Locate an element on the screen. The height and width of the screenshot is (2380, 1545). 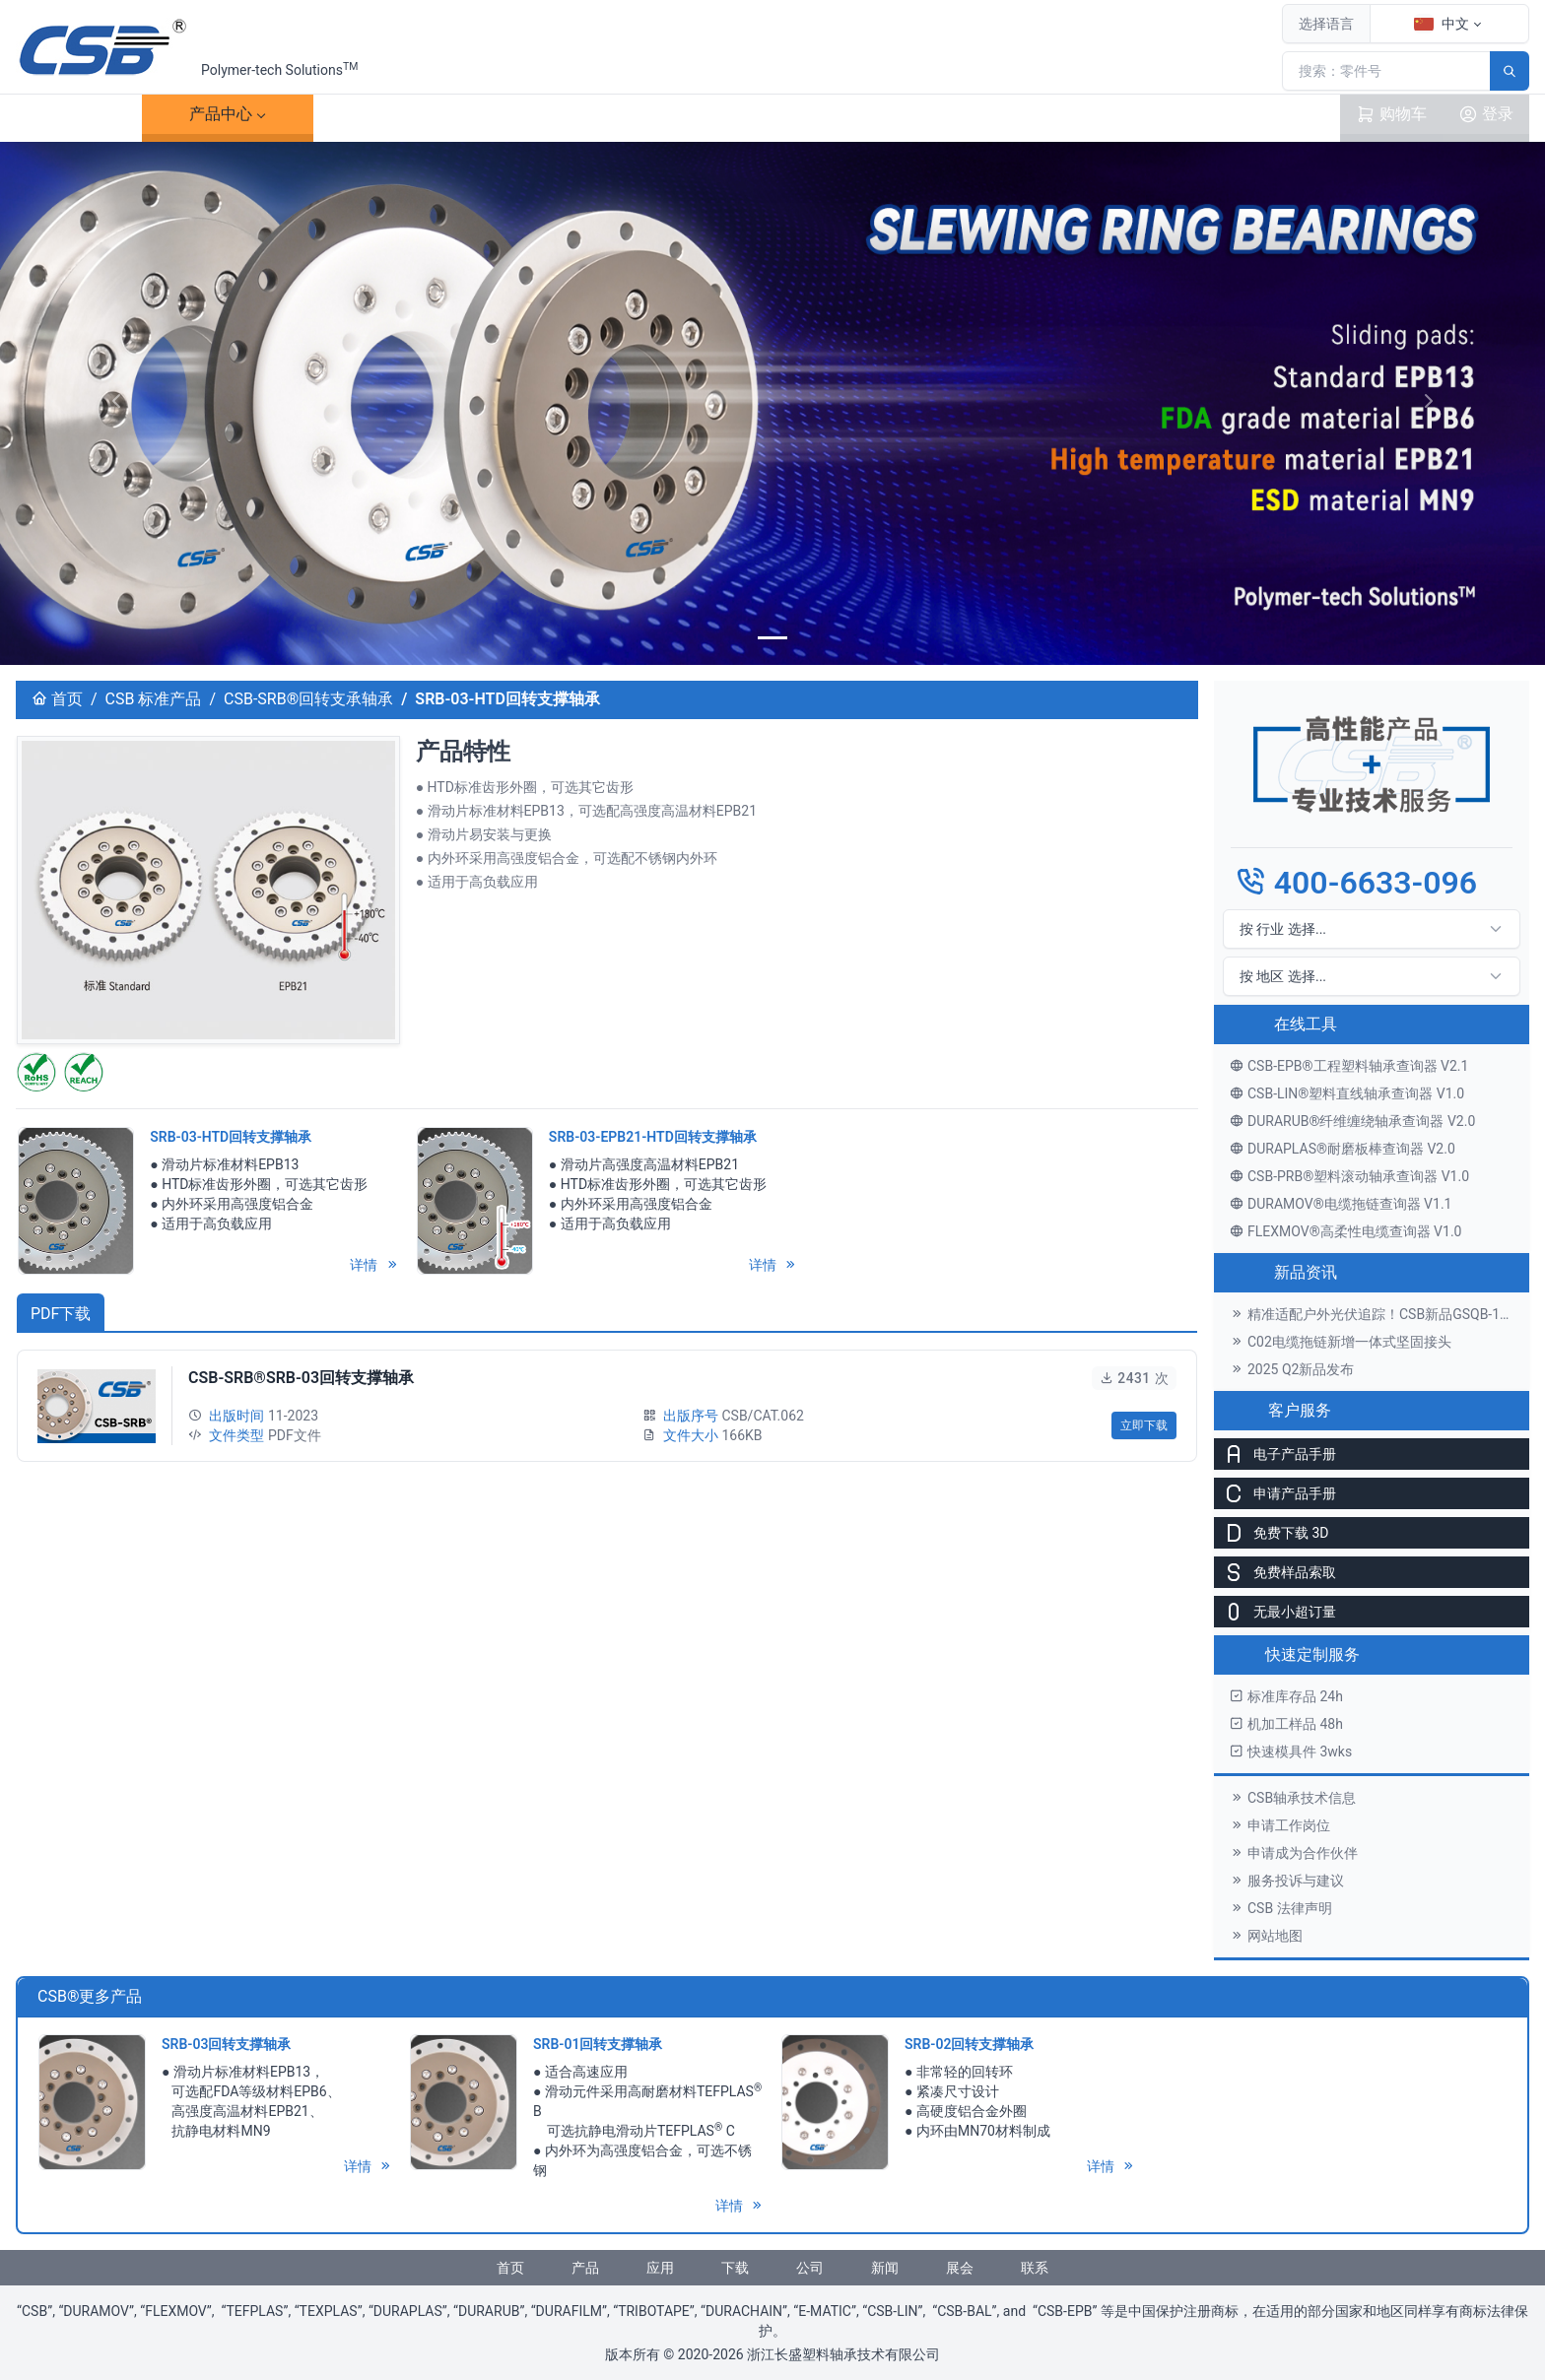
DURAMOV®电缆拖链查询器 V1.1 is located at coordinates (1340, 1204).